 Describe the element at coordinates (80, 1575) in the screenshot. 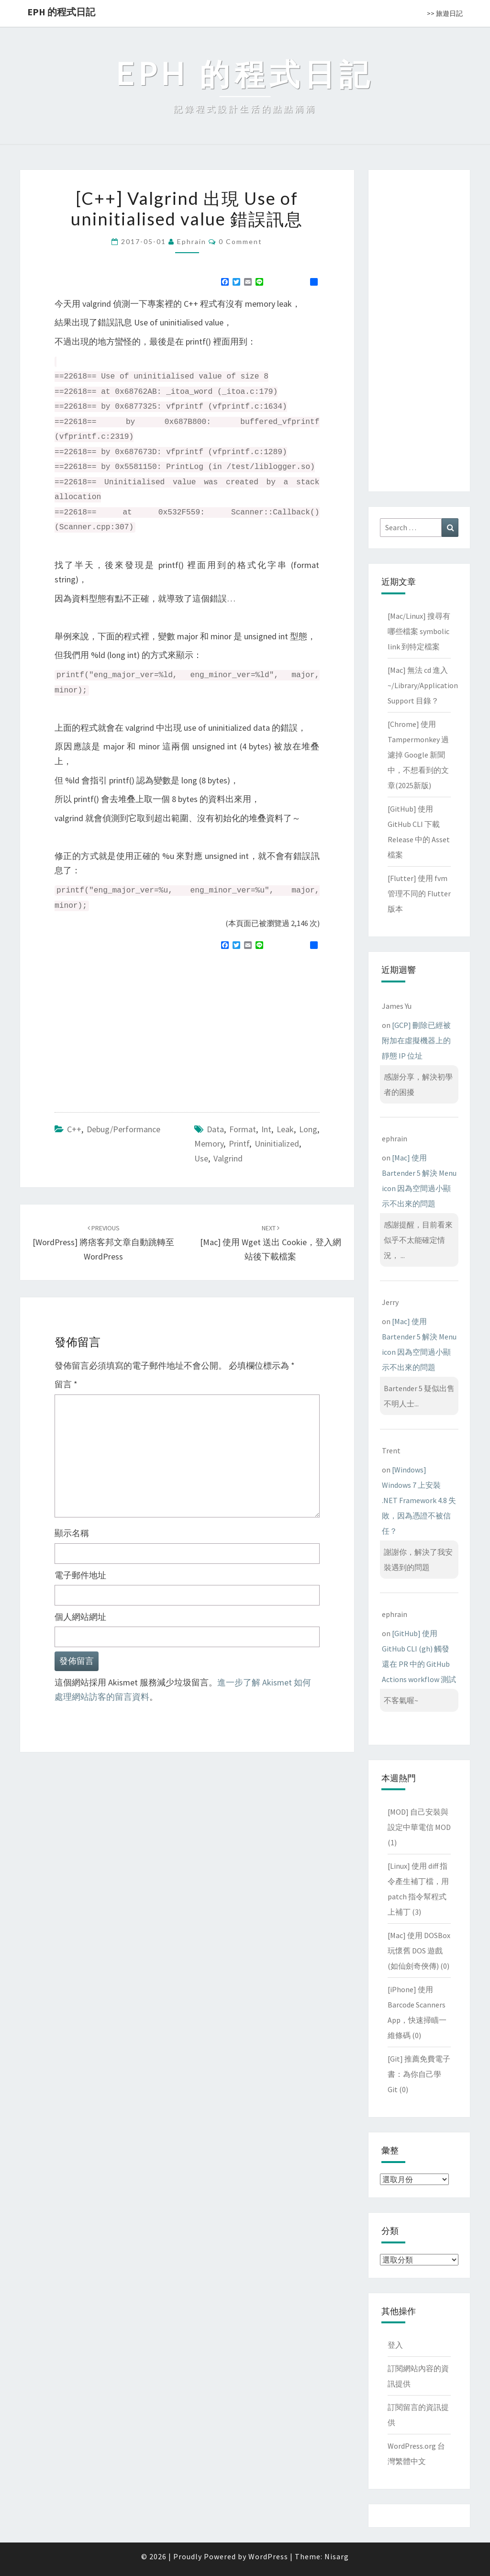

I see `電子郵件地址` at that location.